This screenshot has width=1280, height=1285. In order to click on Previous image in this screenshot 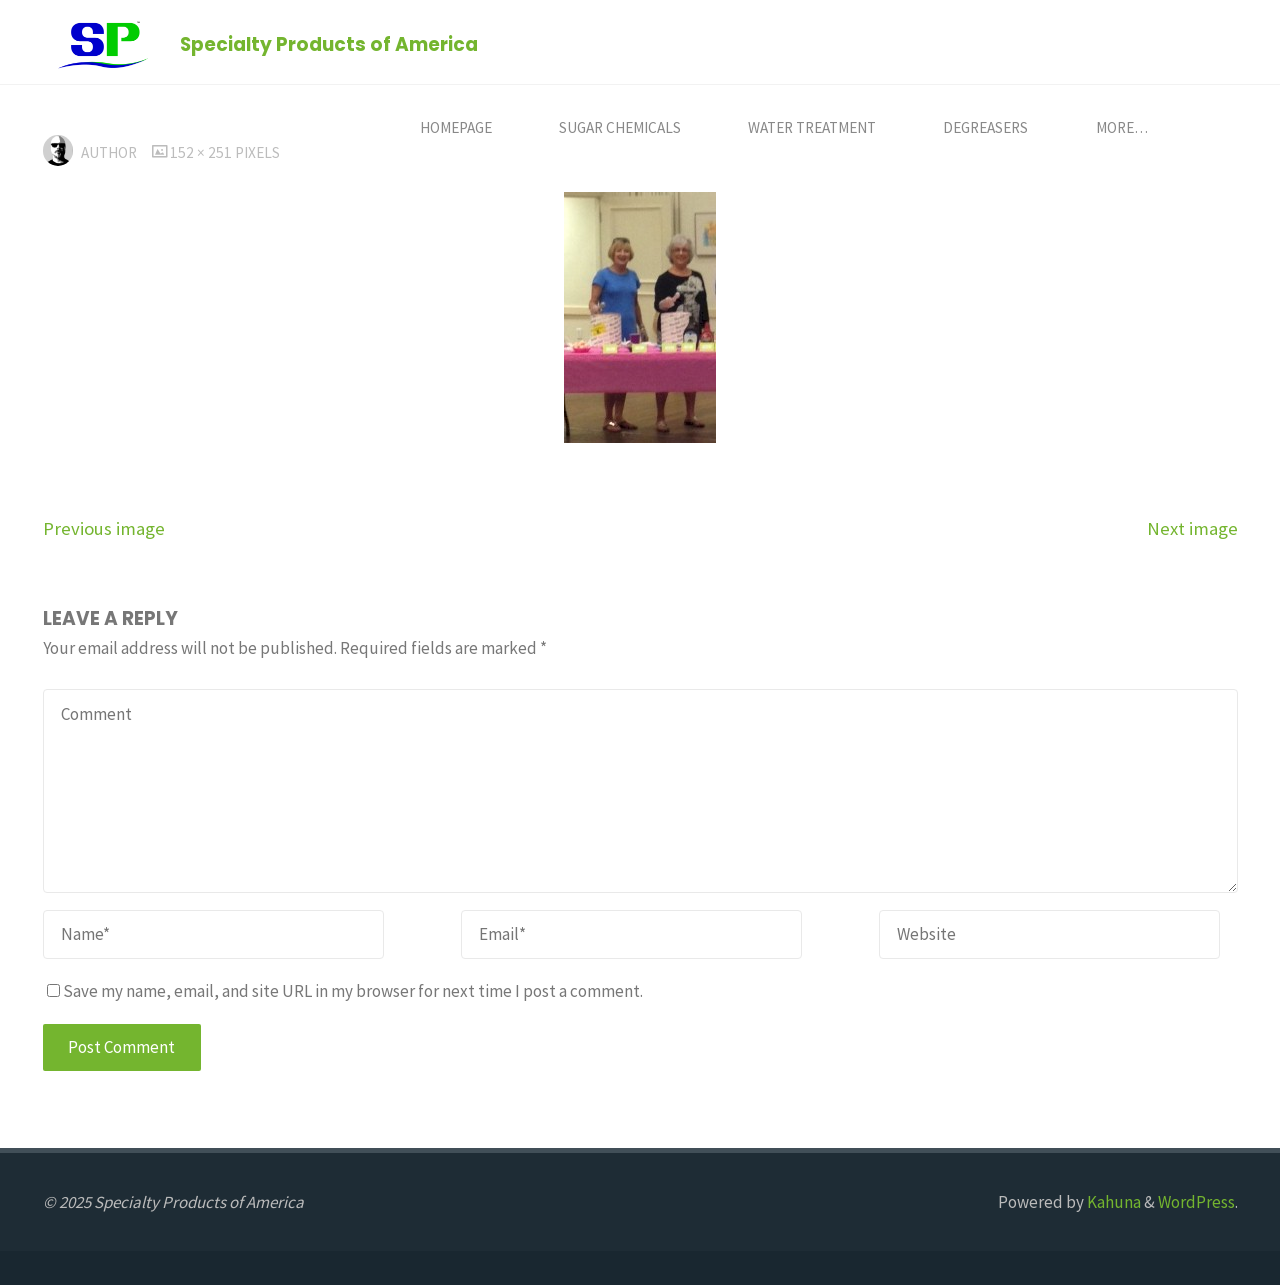, I will do `click(104, 528)`.